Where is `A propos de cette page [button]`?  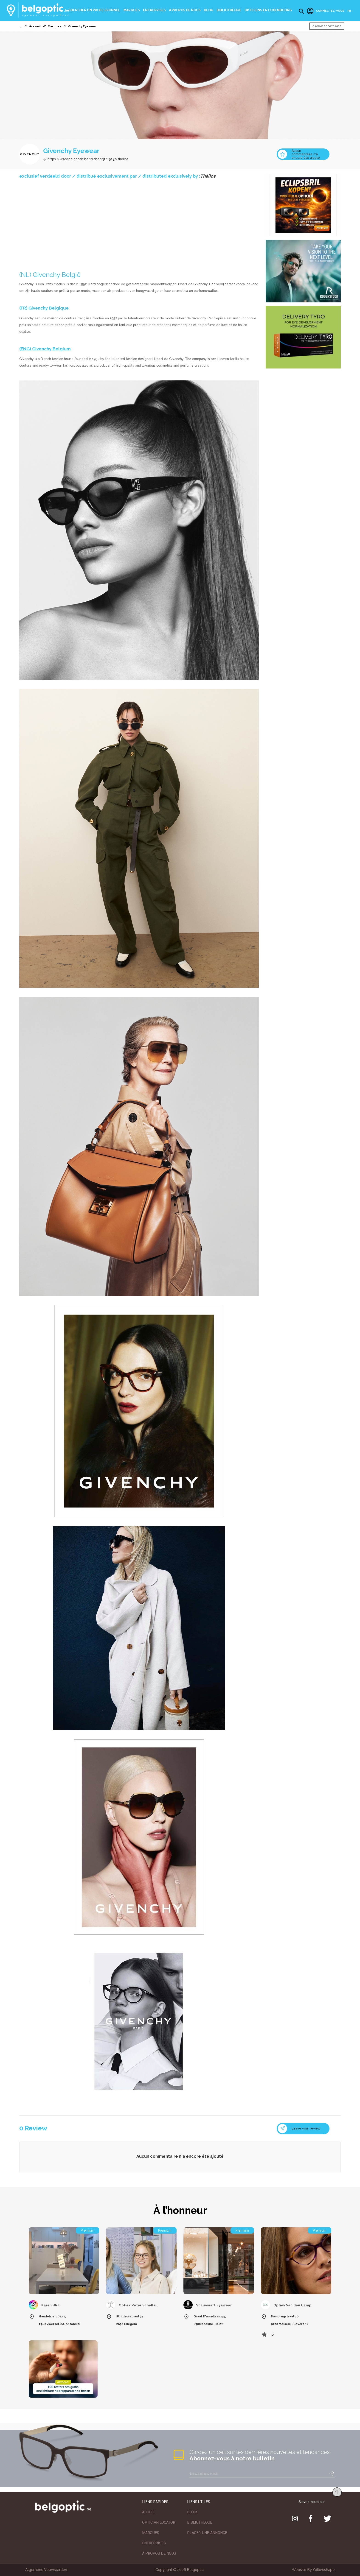 A propos de cette page [button] is located at coordinates (326, 26).